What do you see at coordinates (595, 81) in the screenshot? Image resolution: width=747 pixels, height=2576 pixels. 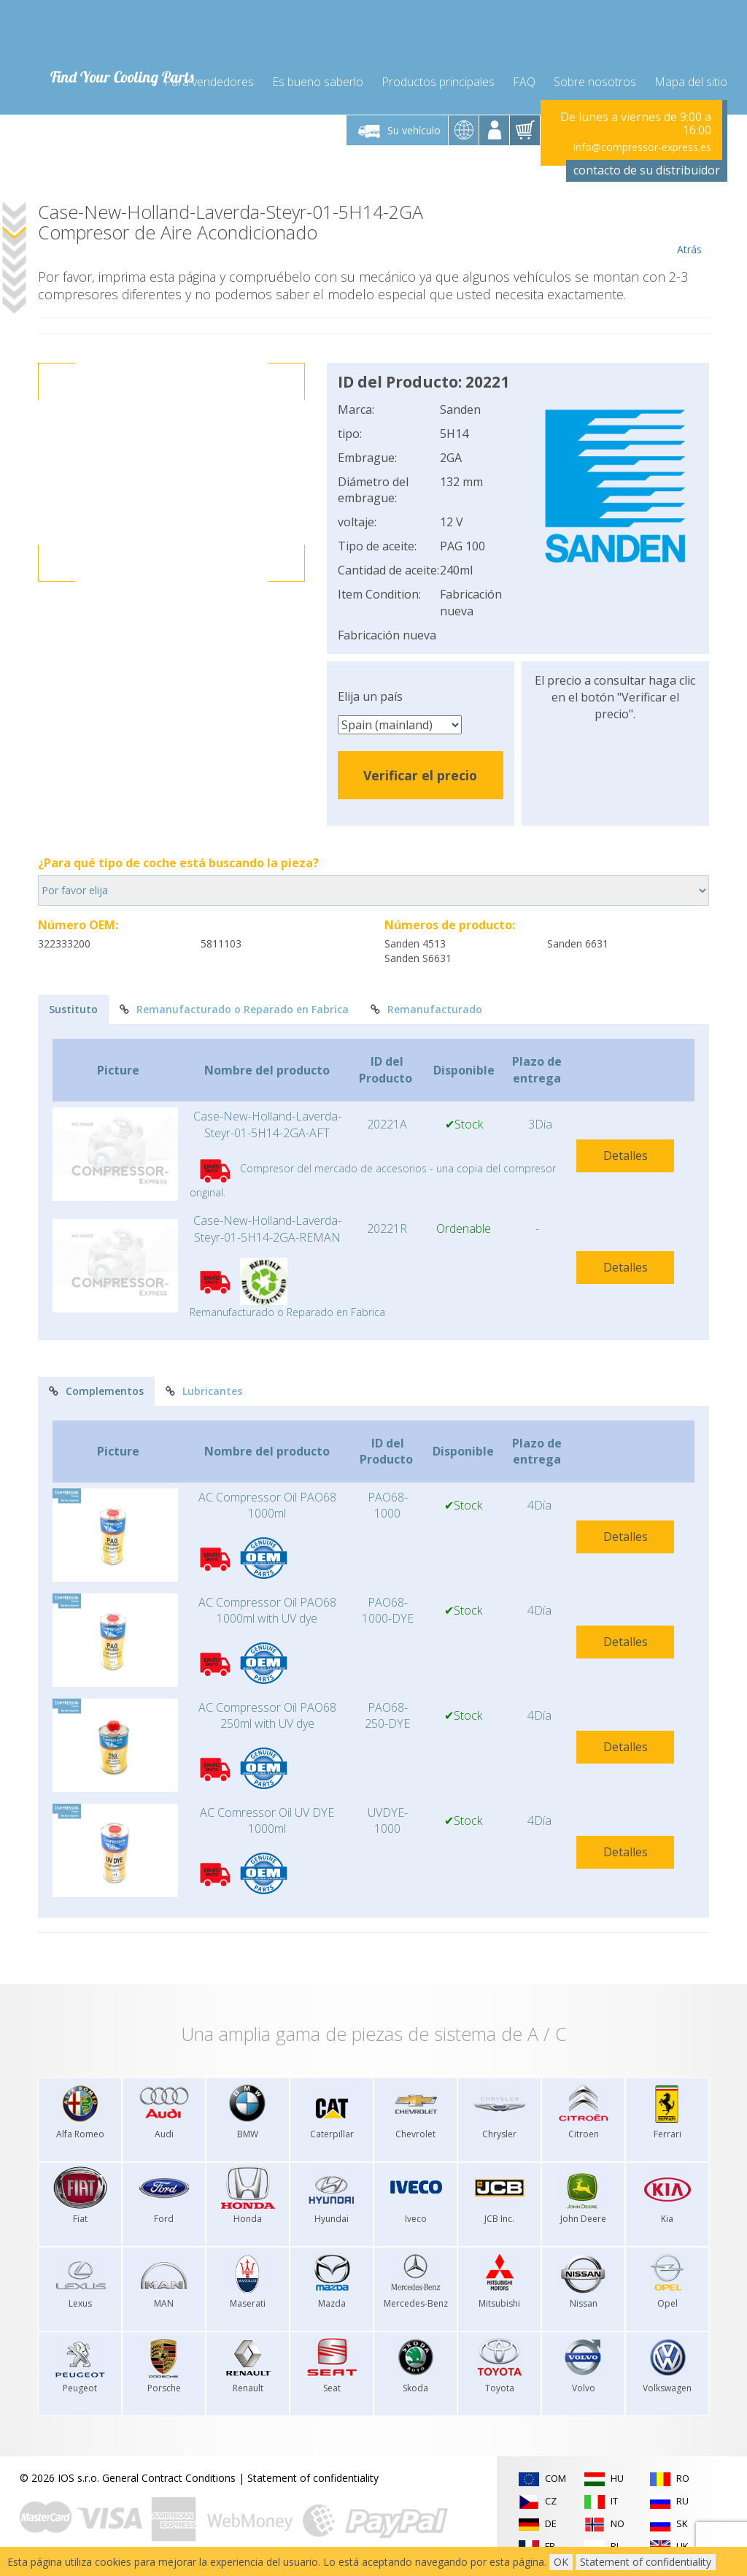 I see `Sobre nosotros` at bounding box center [595, 81].